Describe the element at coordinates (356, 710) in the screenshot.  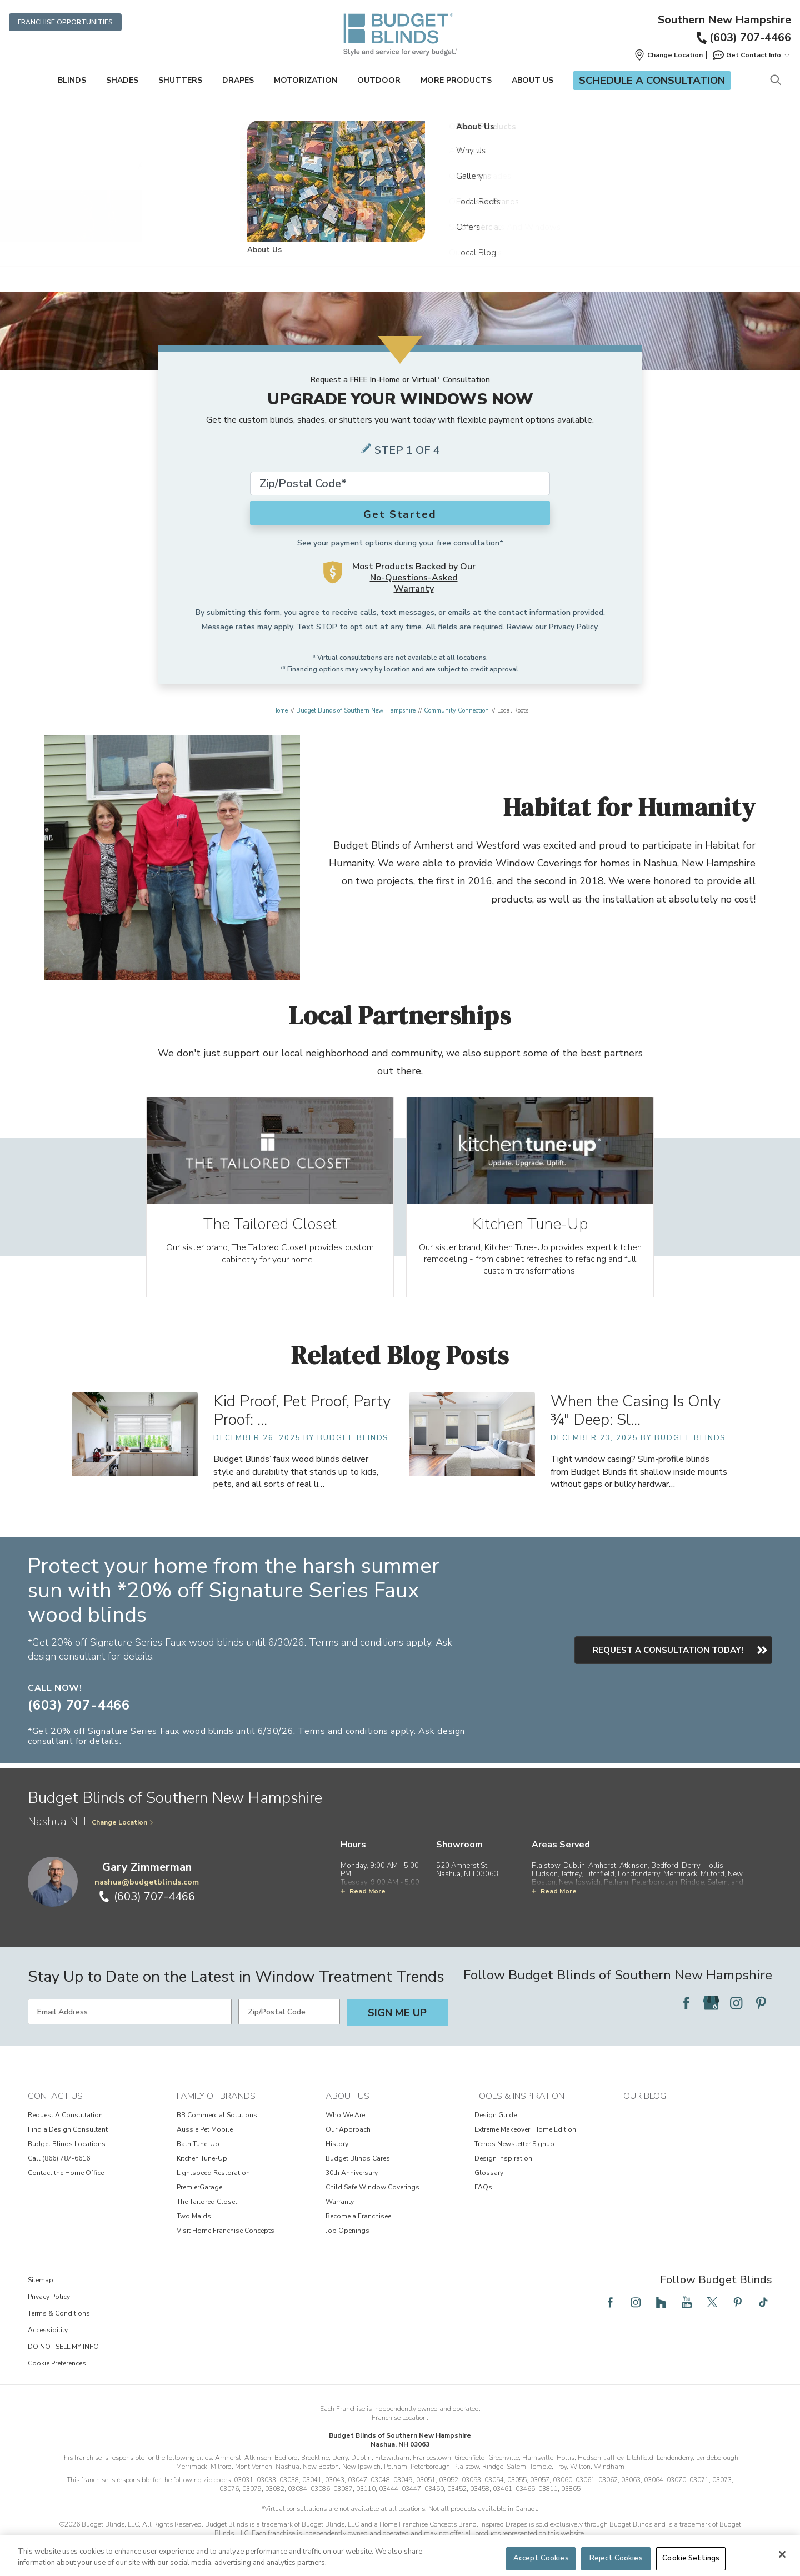
I see `Budget Blinds of Southern New Hampshire [Navigation link to Budget Blinds of Southern New Hampshire]` at that location.